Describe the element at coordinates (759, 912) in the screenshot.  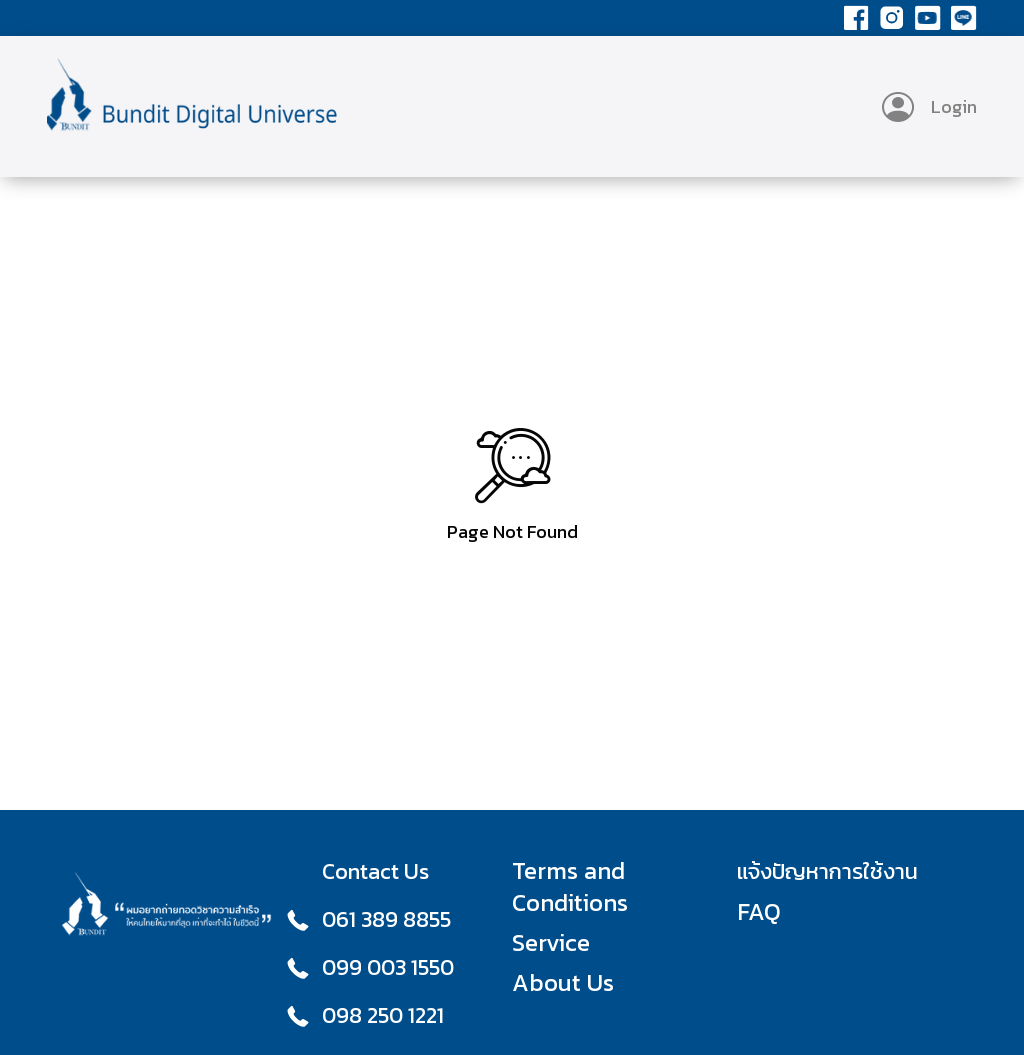
I see `FAQ` at that location.